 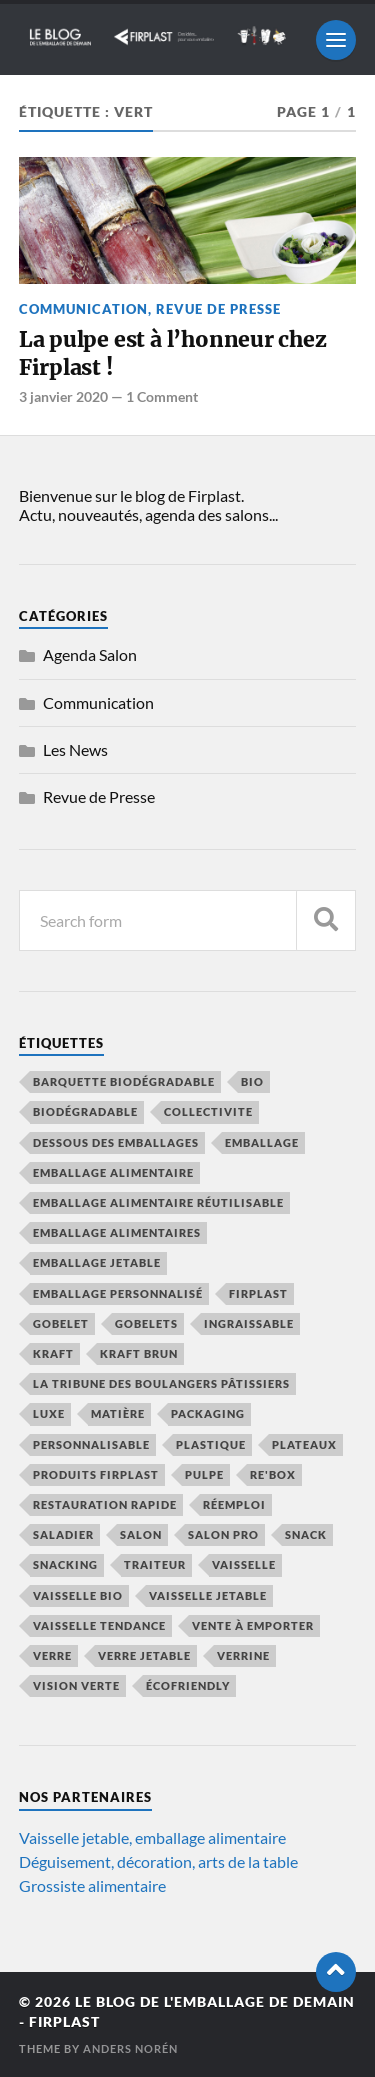 I want to click on snacking [snacking (4 éléments)], so click(x=65, y=1564).